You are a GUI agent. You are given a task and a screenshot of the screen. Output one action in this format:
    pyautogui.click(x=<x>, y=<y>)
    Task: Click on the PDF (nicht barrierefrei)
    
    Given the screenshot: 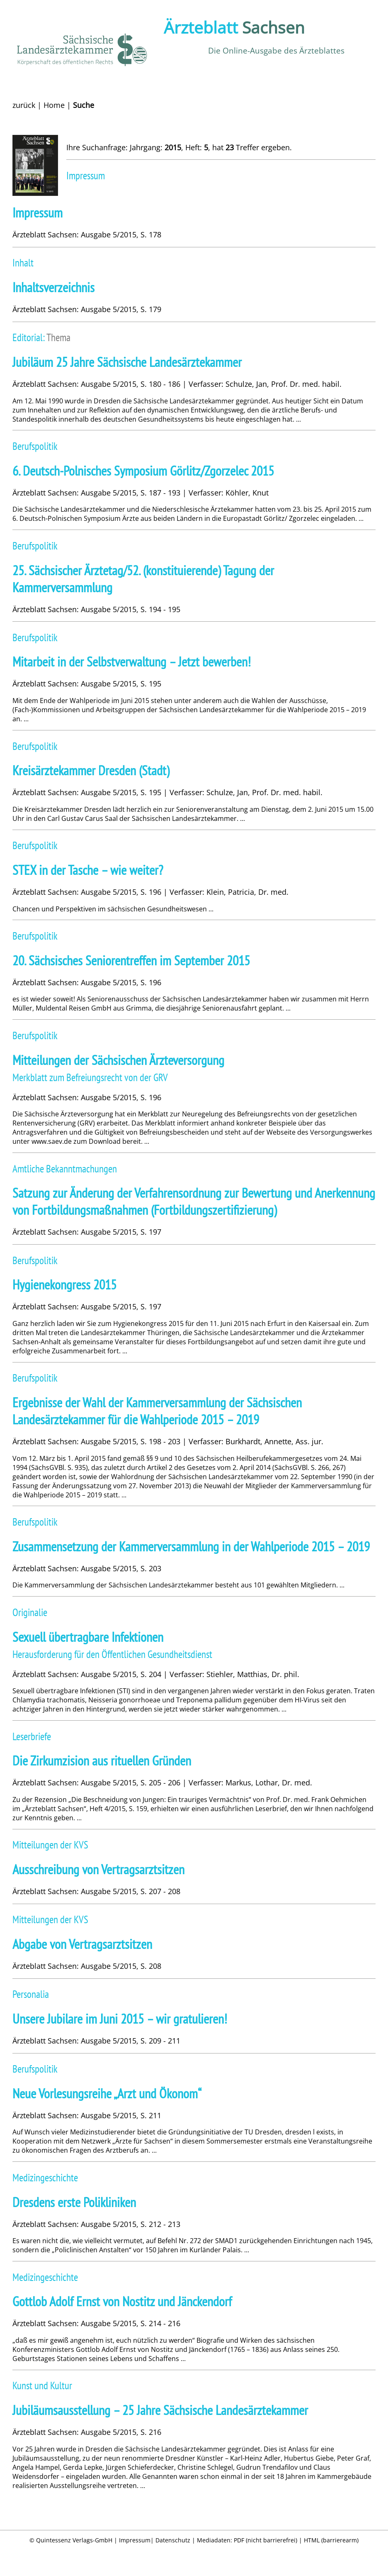 What is the action you would take?
    pyautogui.click(x=265, y=2540)
    